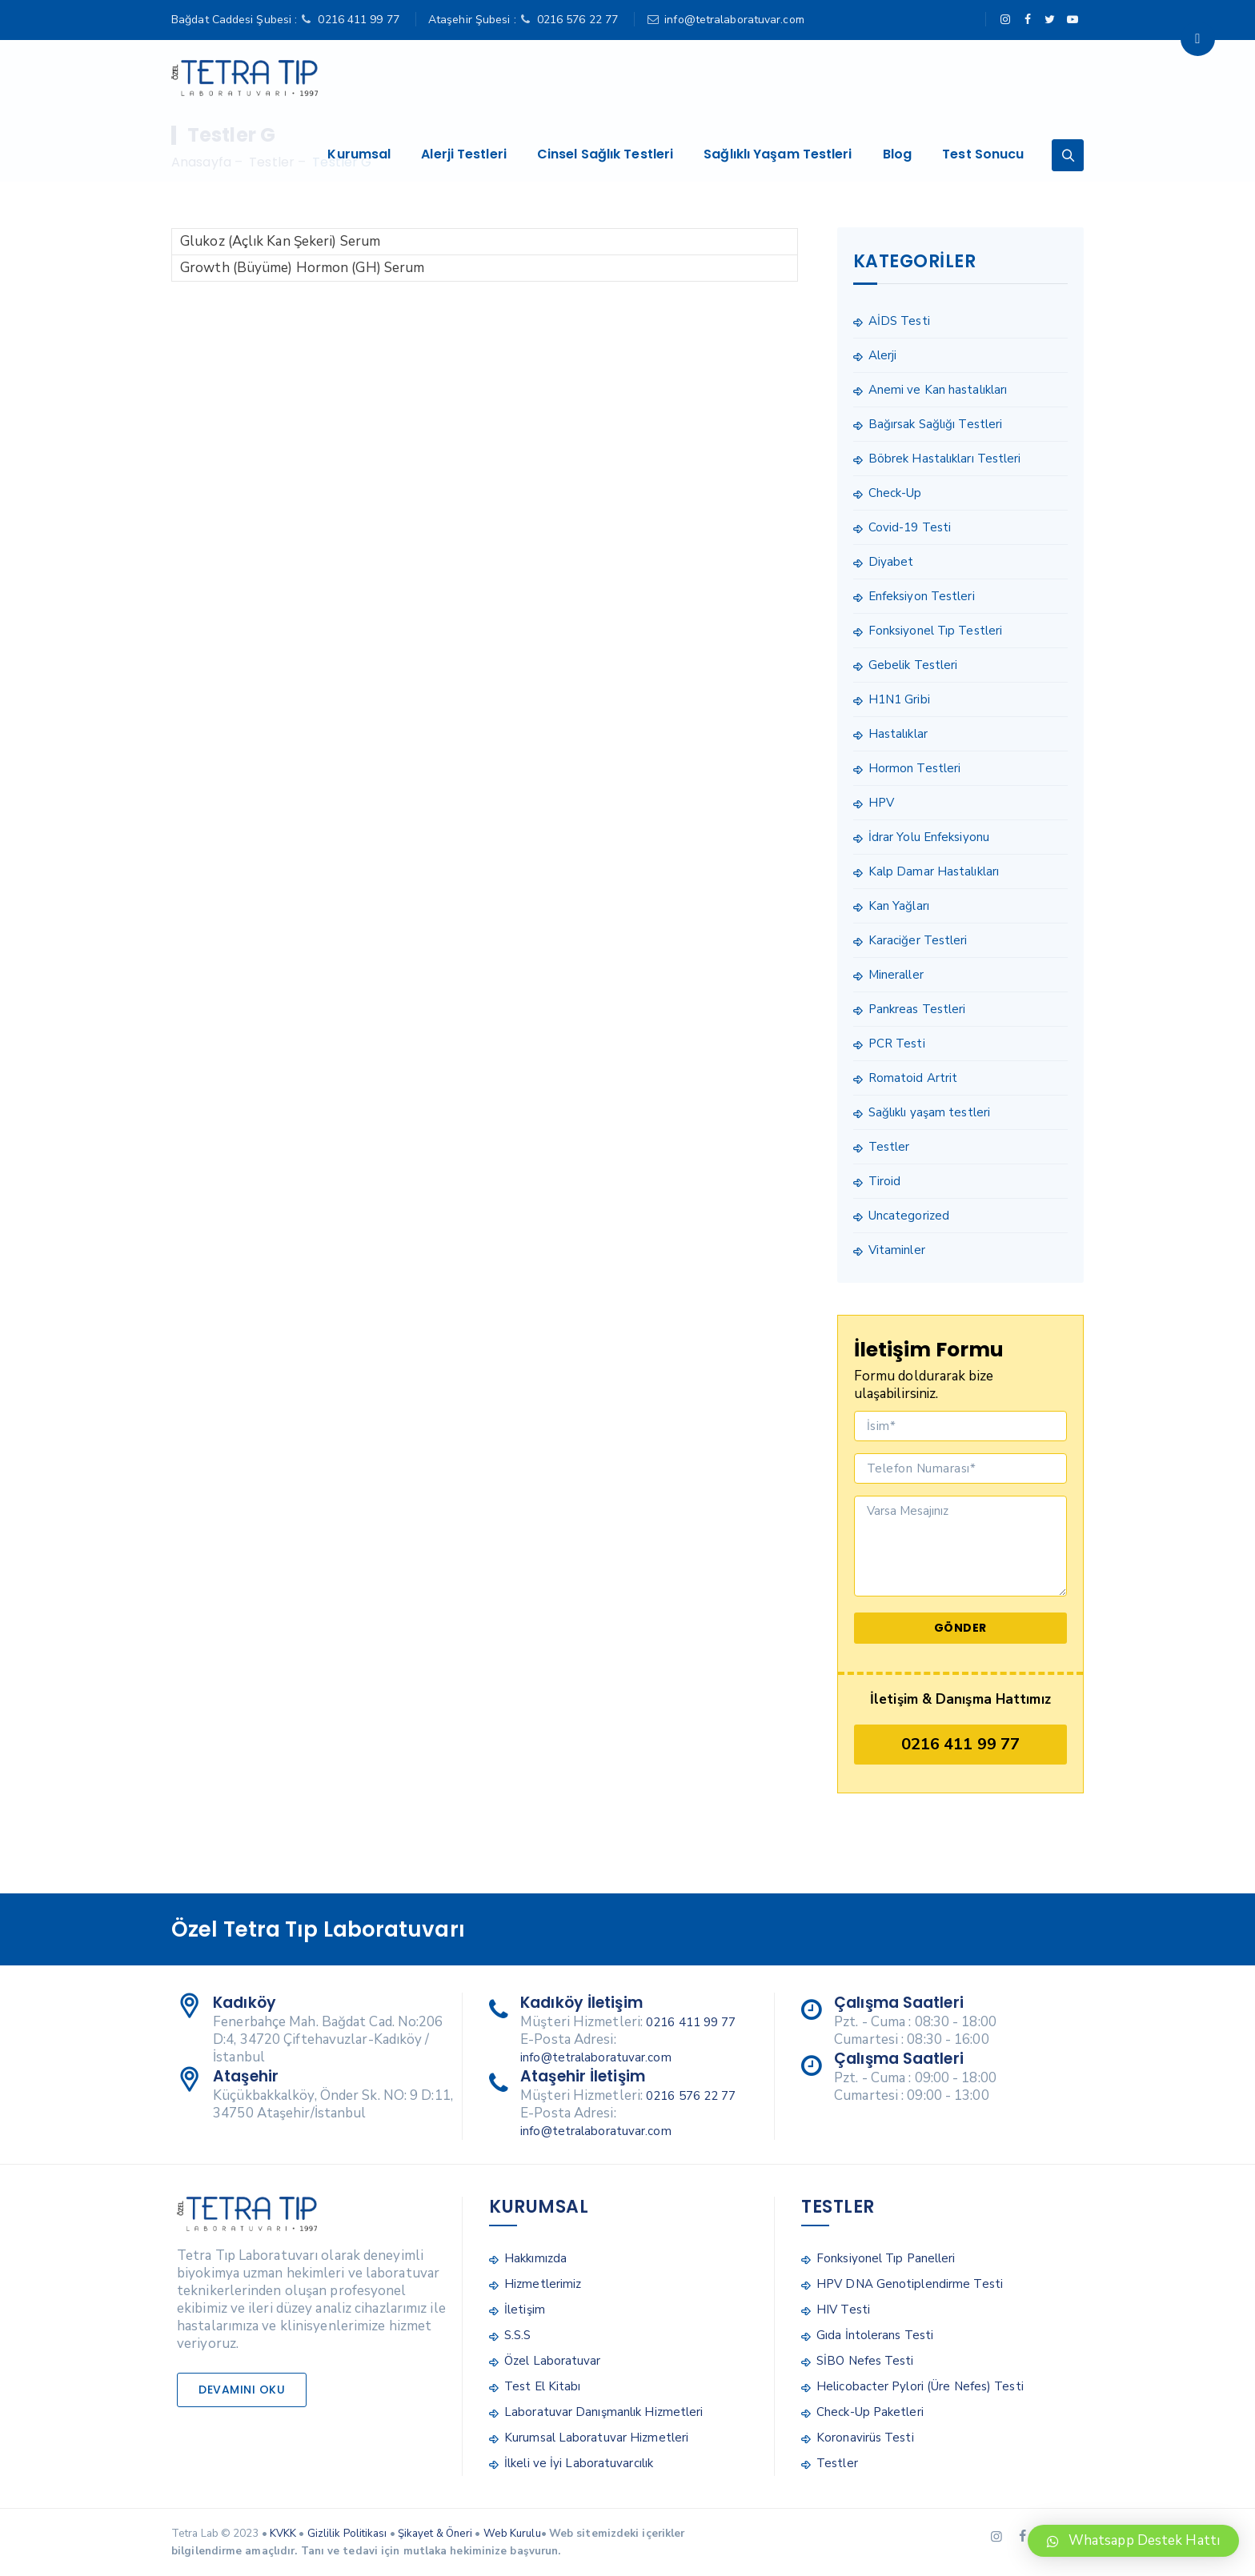 The width and height of the screenshot is (1255, 2576). I want to click on Fonksiyonel Tıp Testleri, so click(935, 631).